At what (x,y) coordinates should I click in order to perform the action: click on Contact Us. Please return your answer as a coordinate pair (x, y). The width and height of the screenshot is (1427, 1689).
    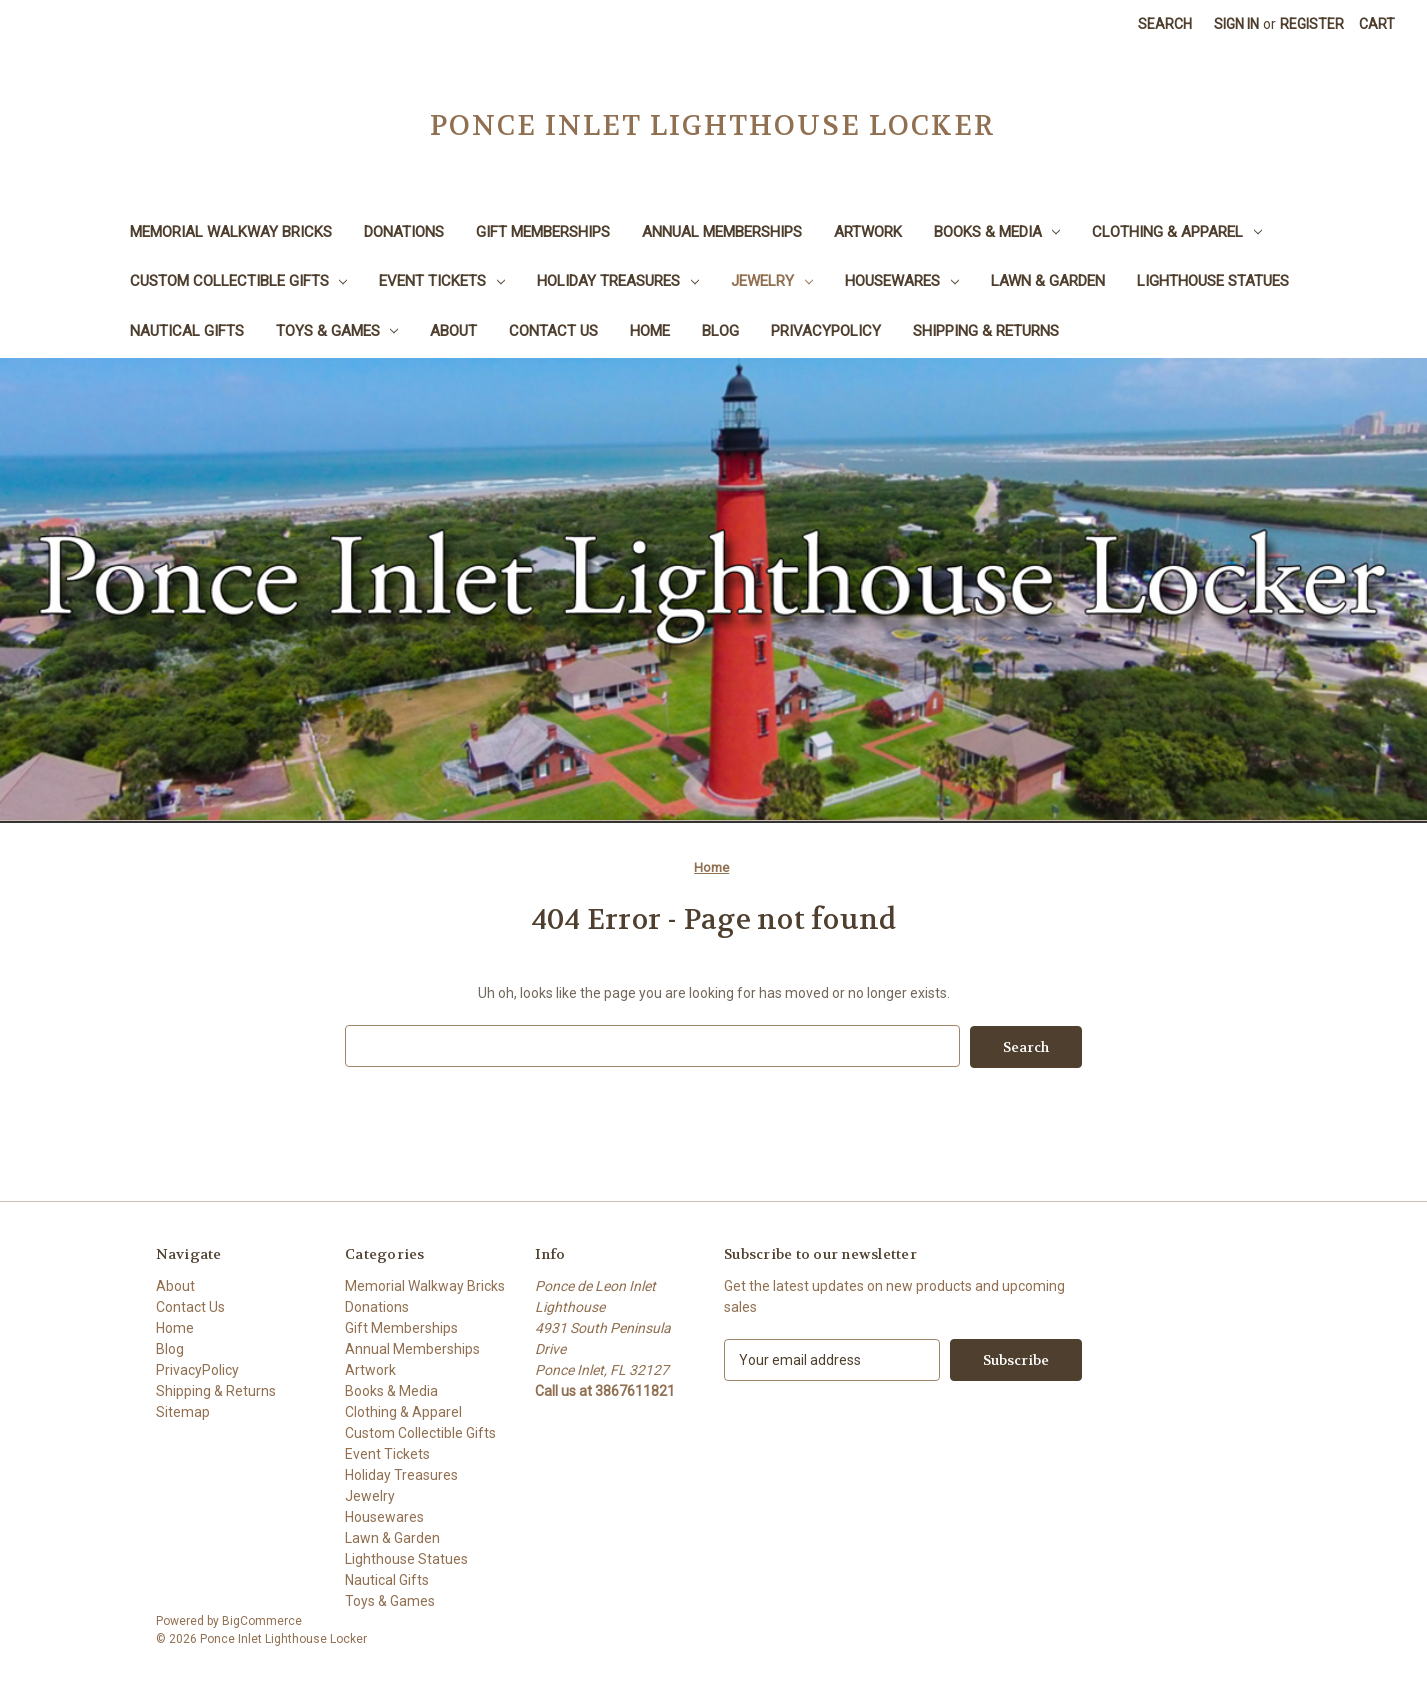
    Looking at the image, I should click on (553, 331).